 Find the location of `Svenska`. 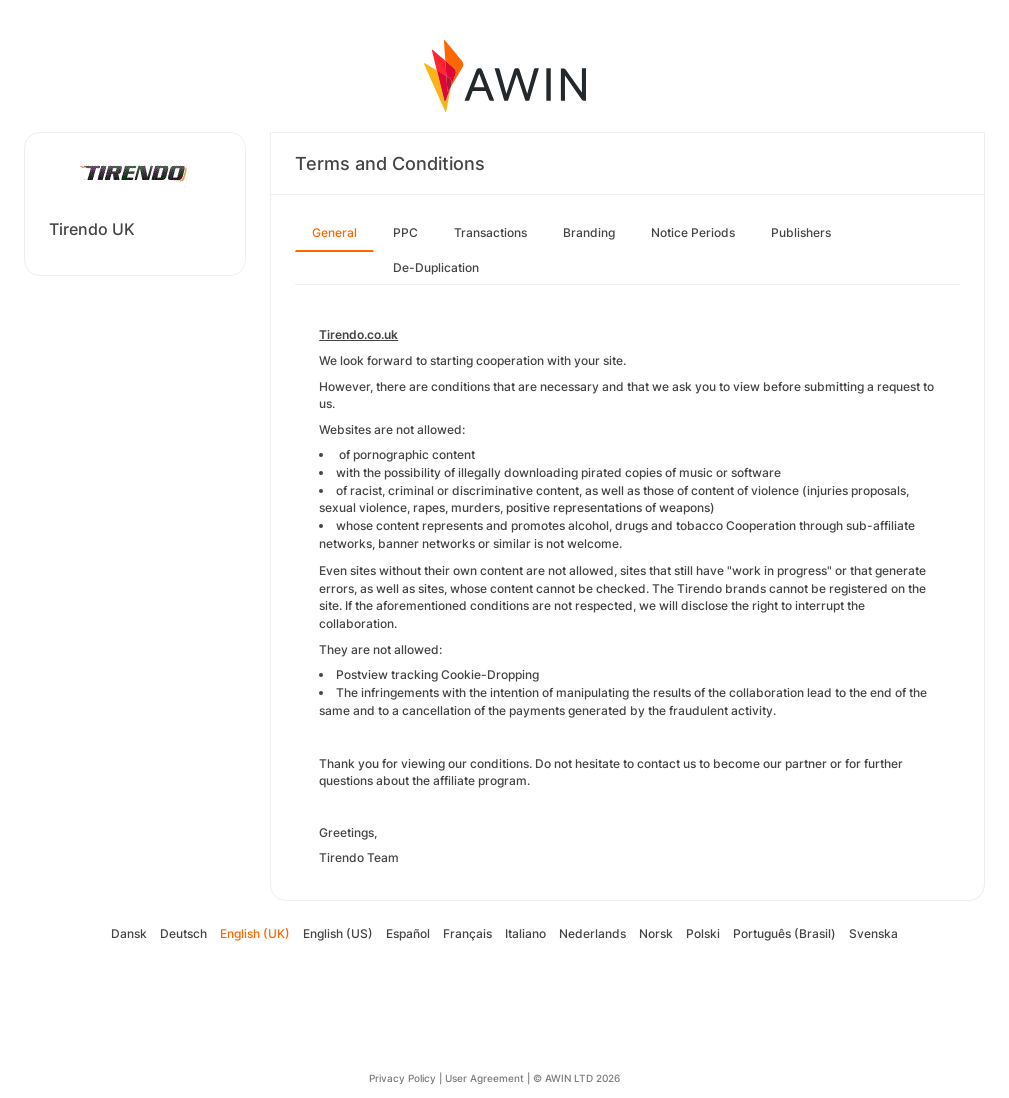

Svenska is located at coordinates (873, 933).